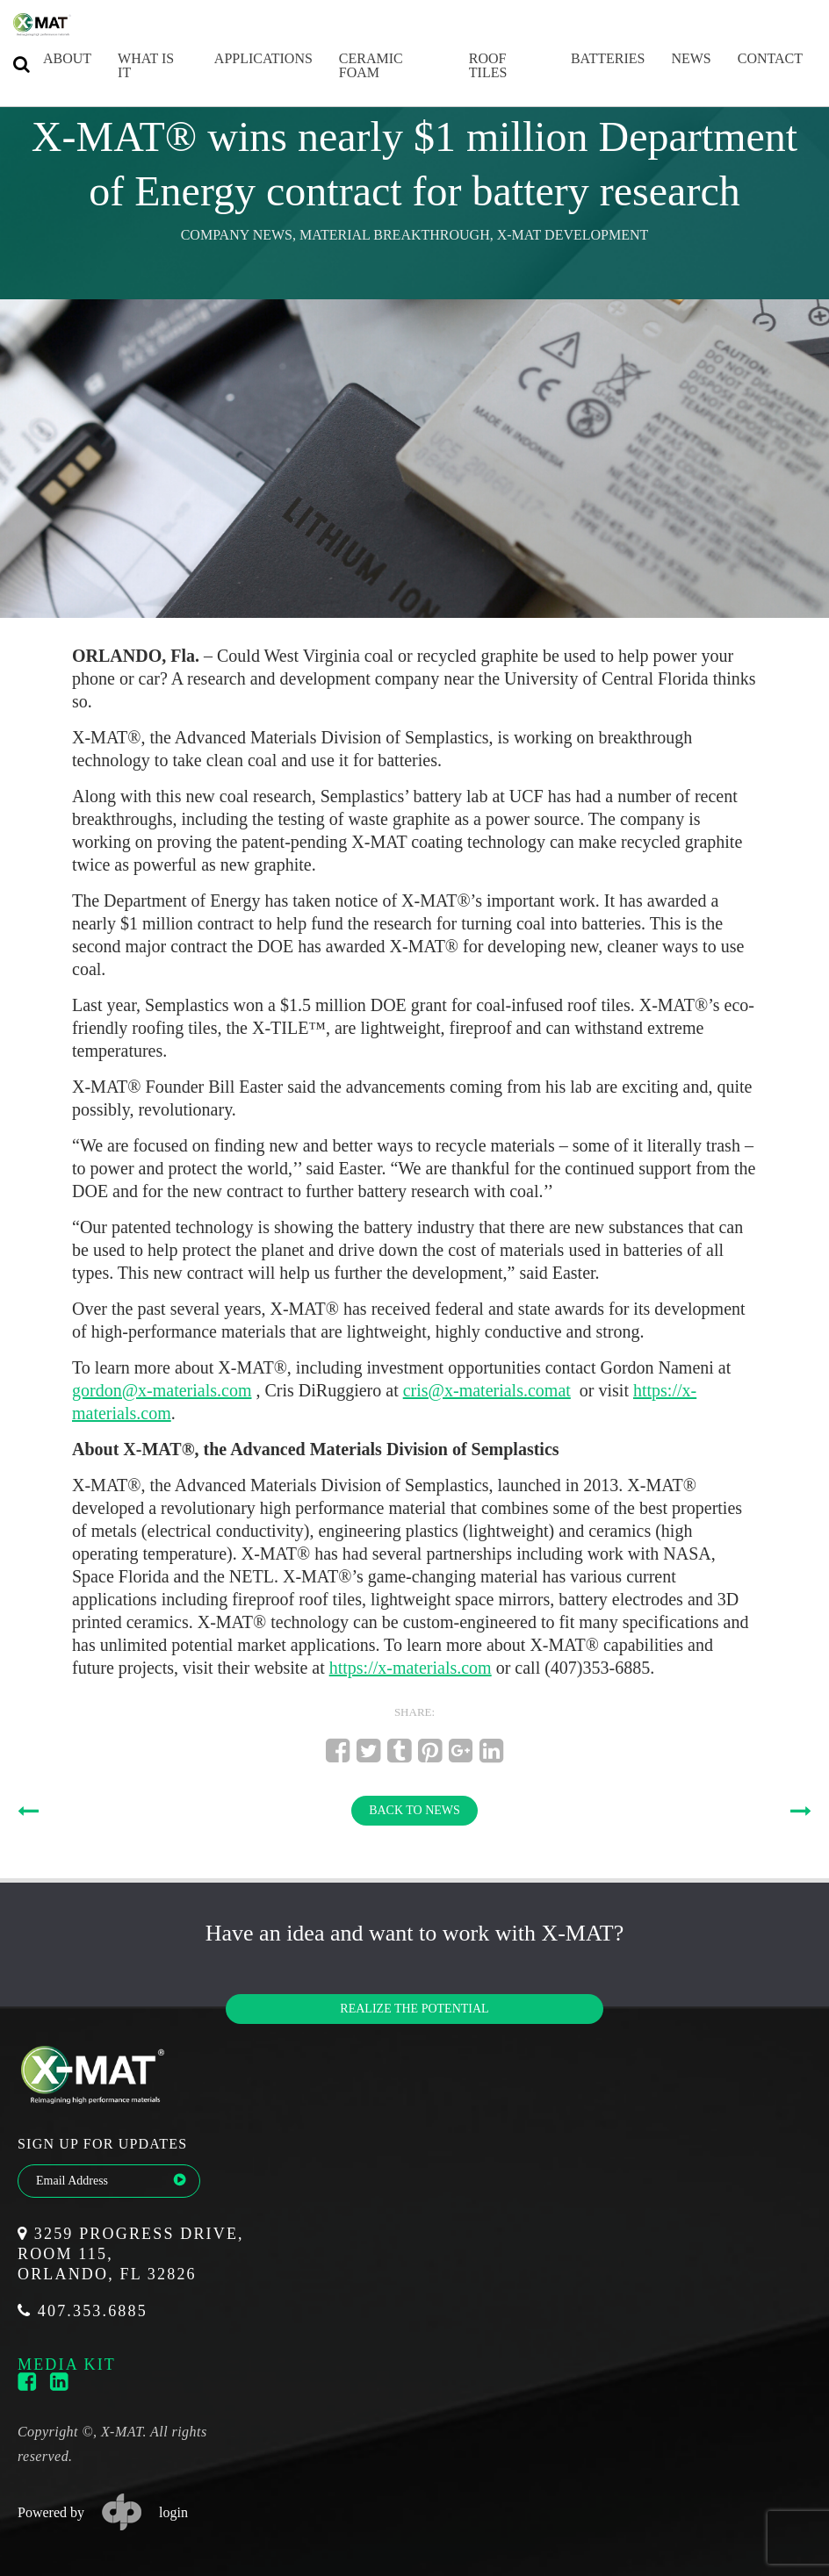  I want to click on Company News, so click(236, 234).